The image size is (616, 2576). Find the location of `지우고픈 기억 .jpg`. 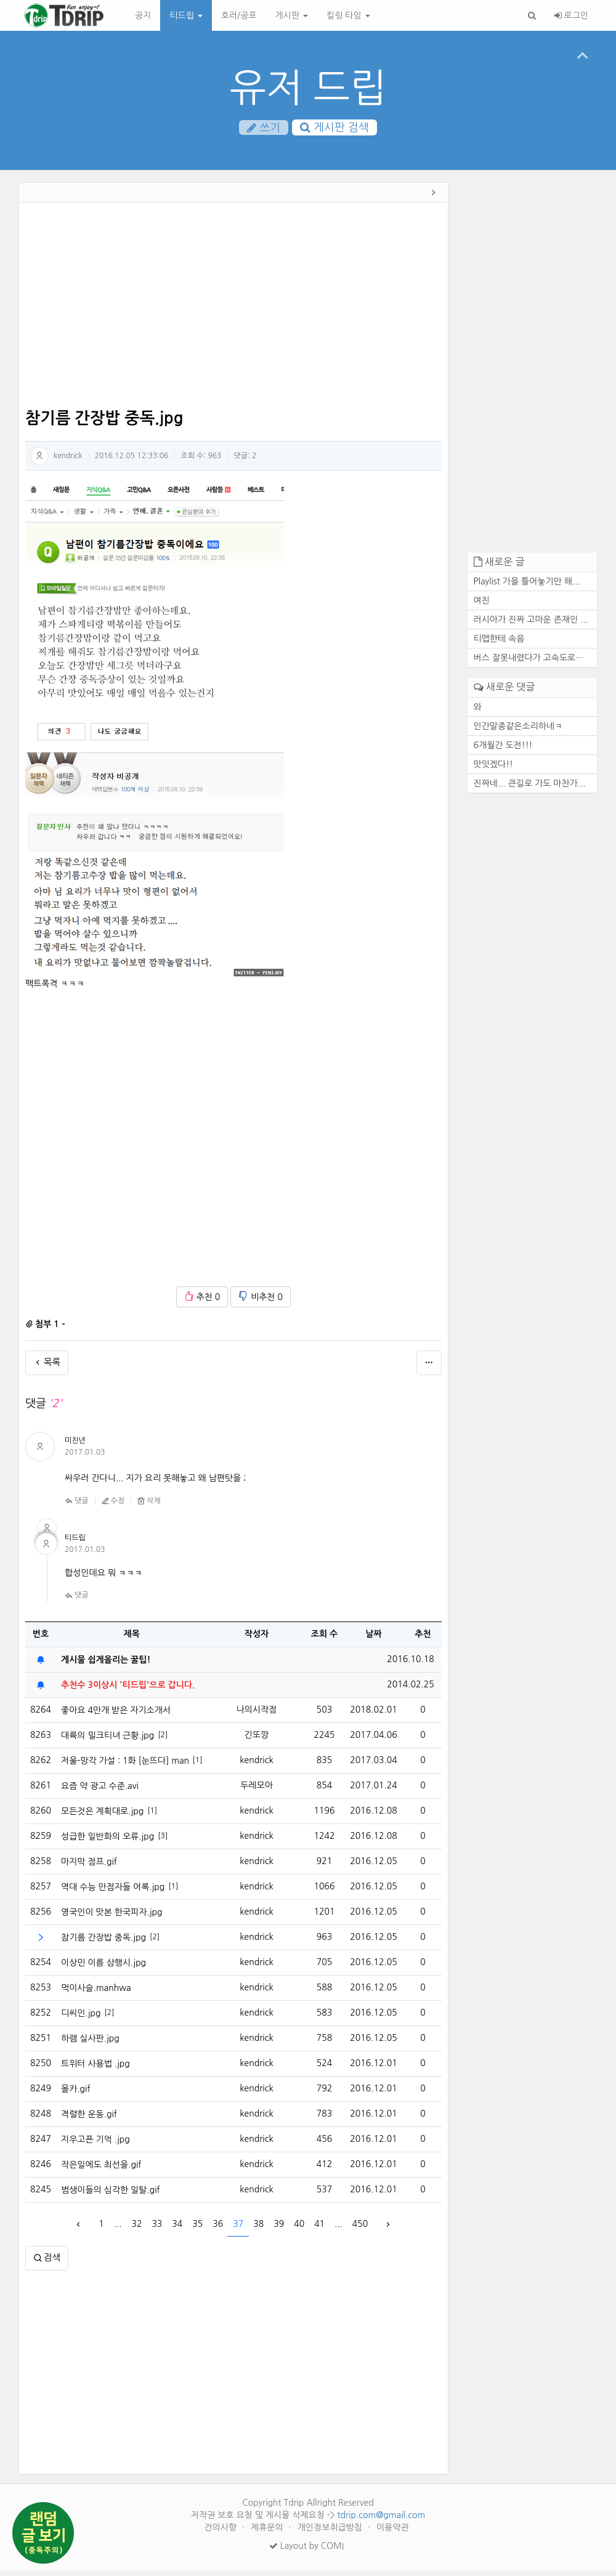

지우고픈 기억 .jpg is located at coordinates (95, 2145).